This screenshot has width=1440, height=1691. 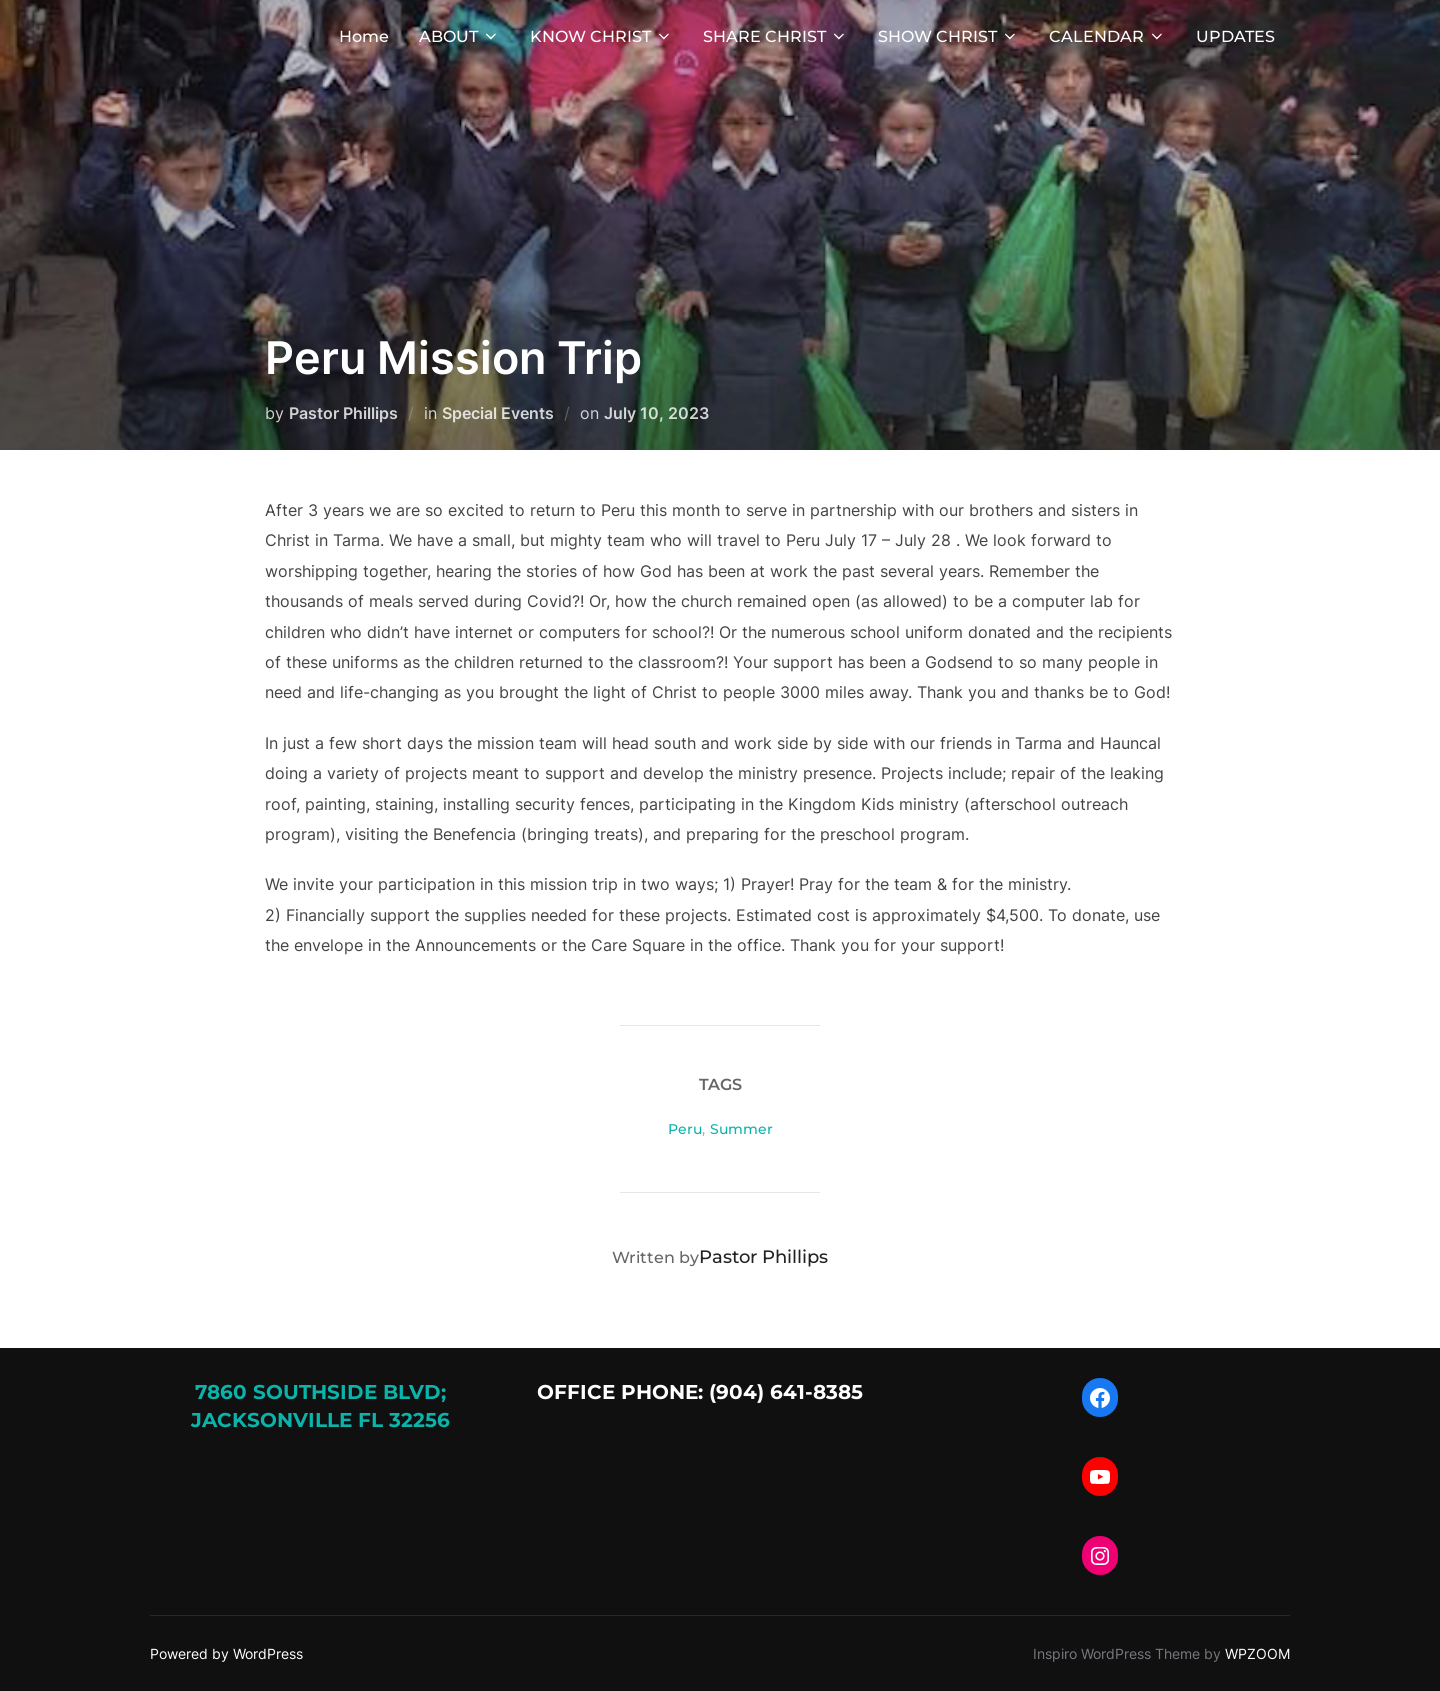 I want to click on Special Events, so click(x=498, y=413).